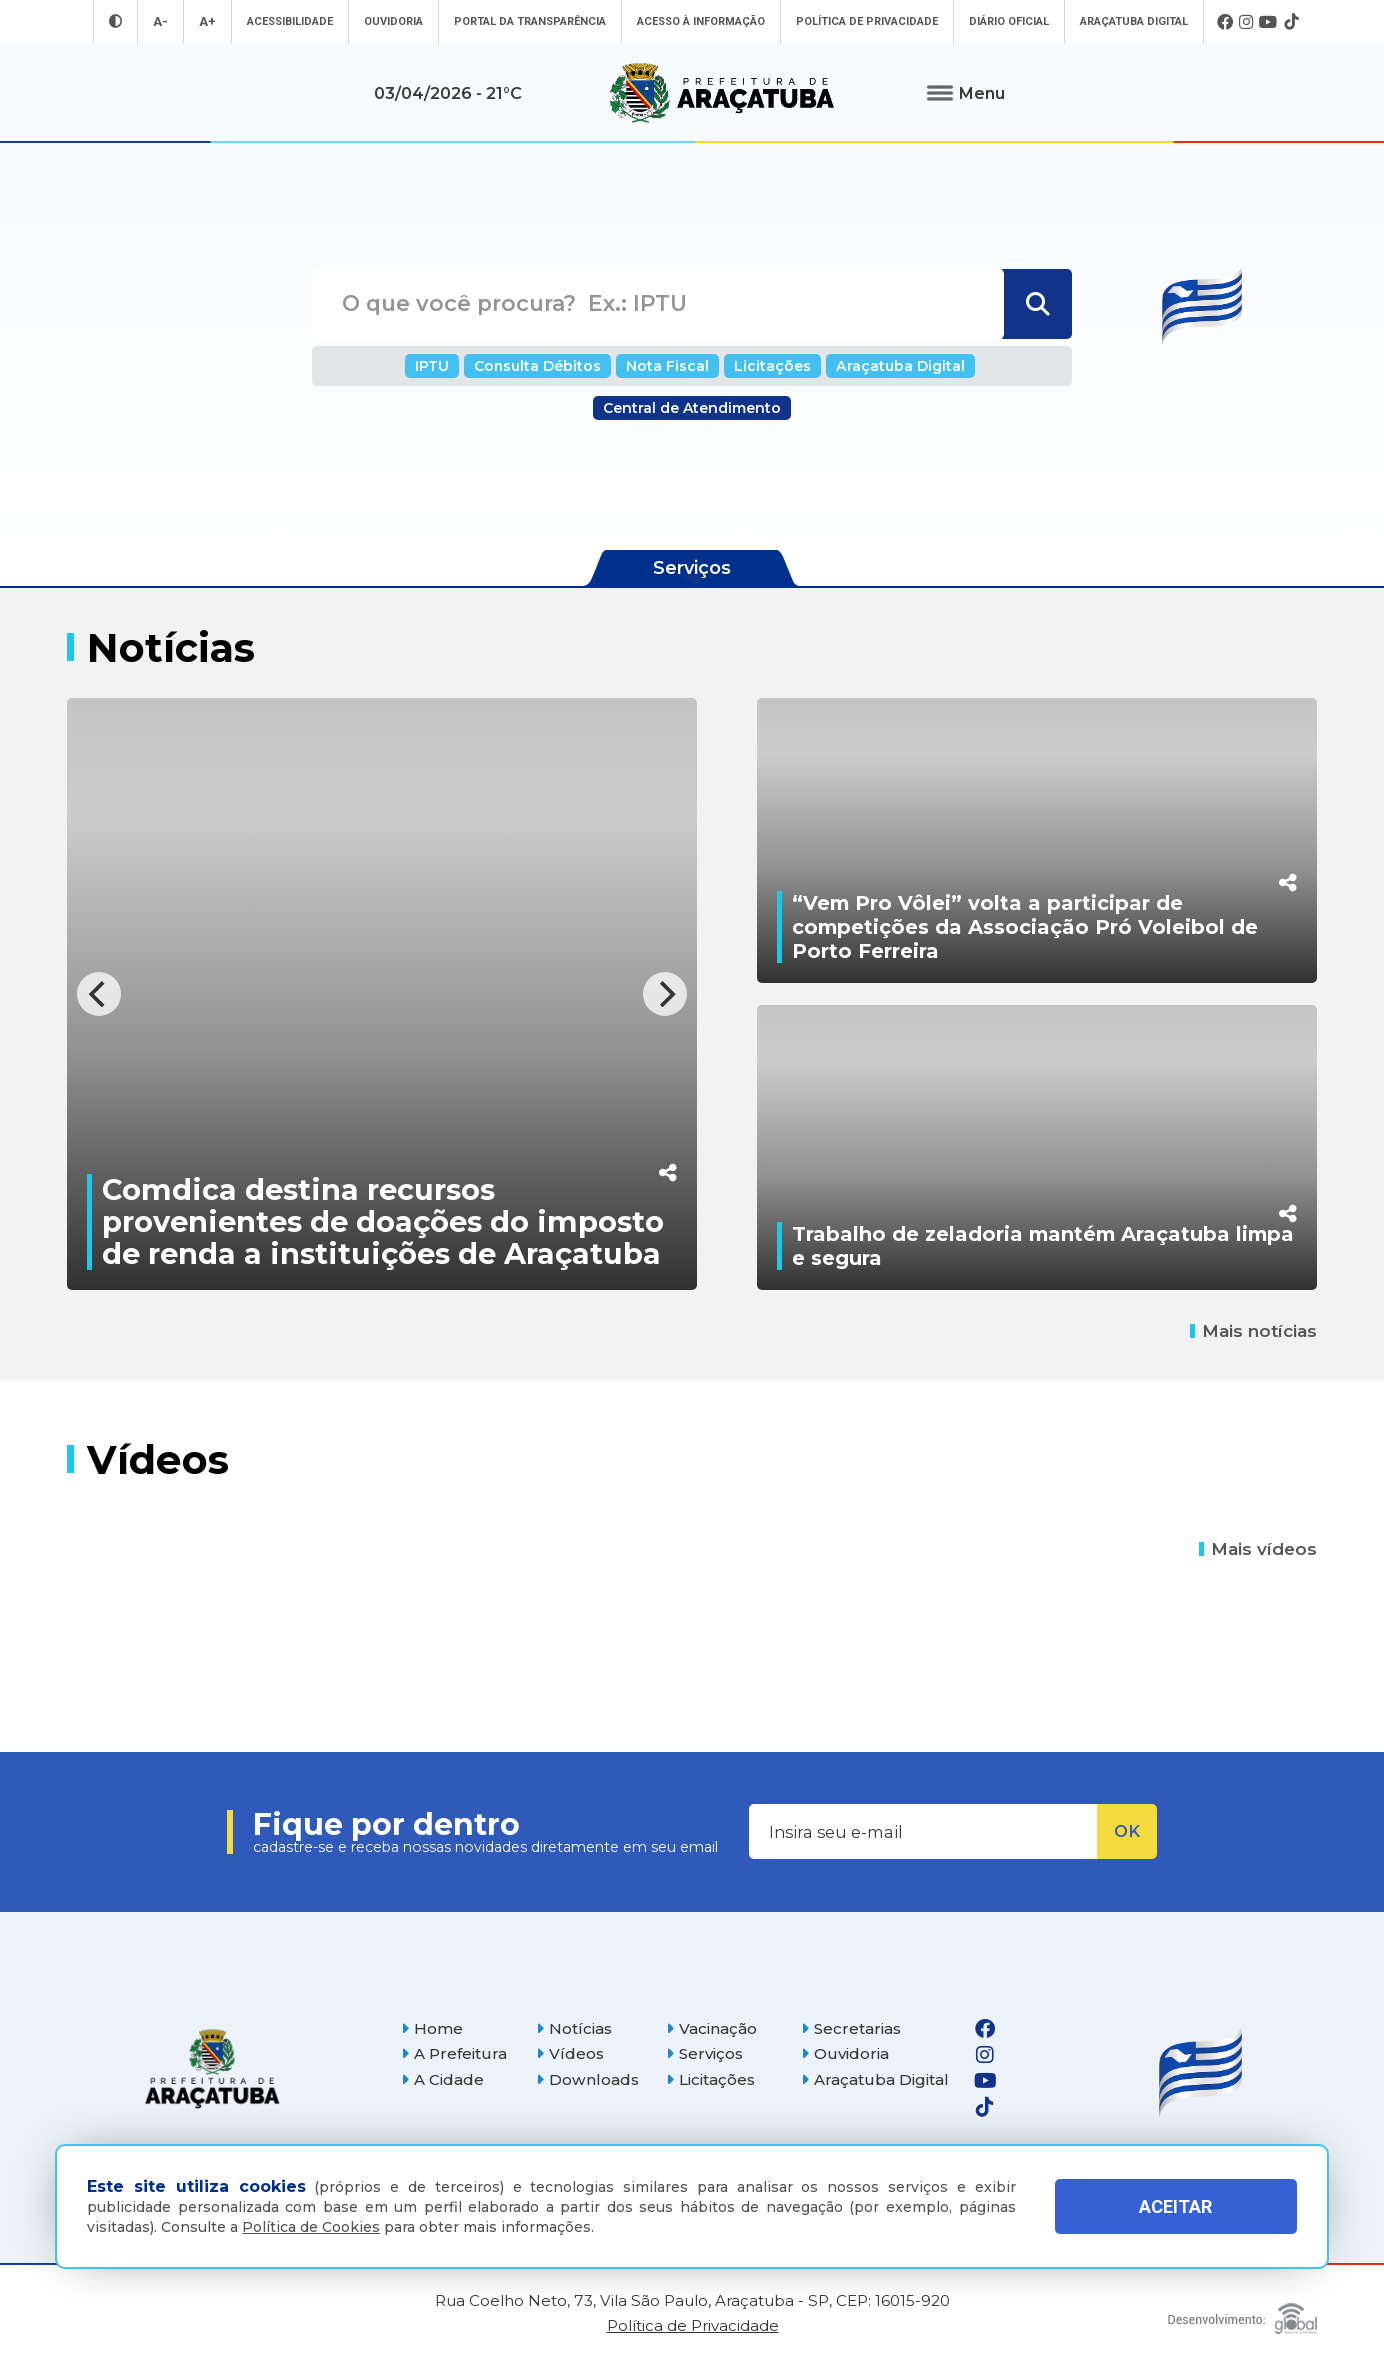  What do you see at coordinates (537, 366) in the screenshot?
I see `Consulta Débitos` at bounding box center [537, 366].